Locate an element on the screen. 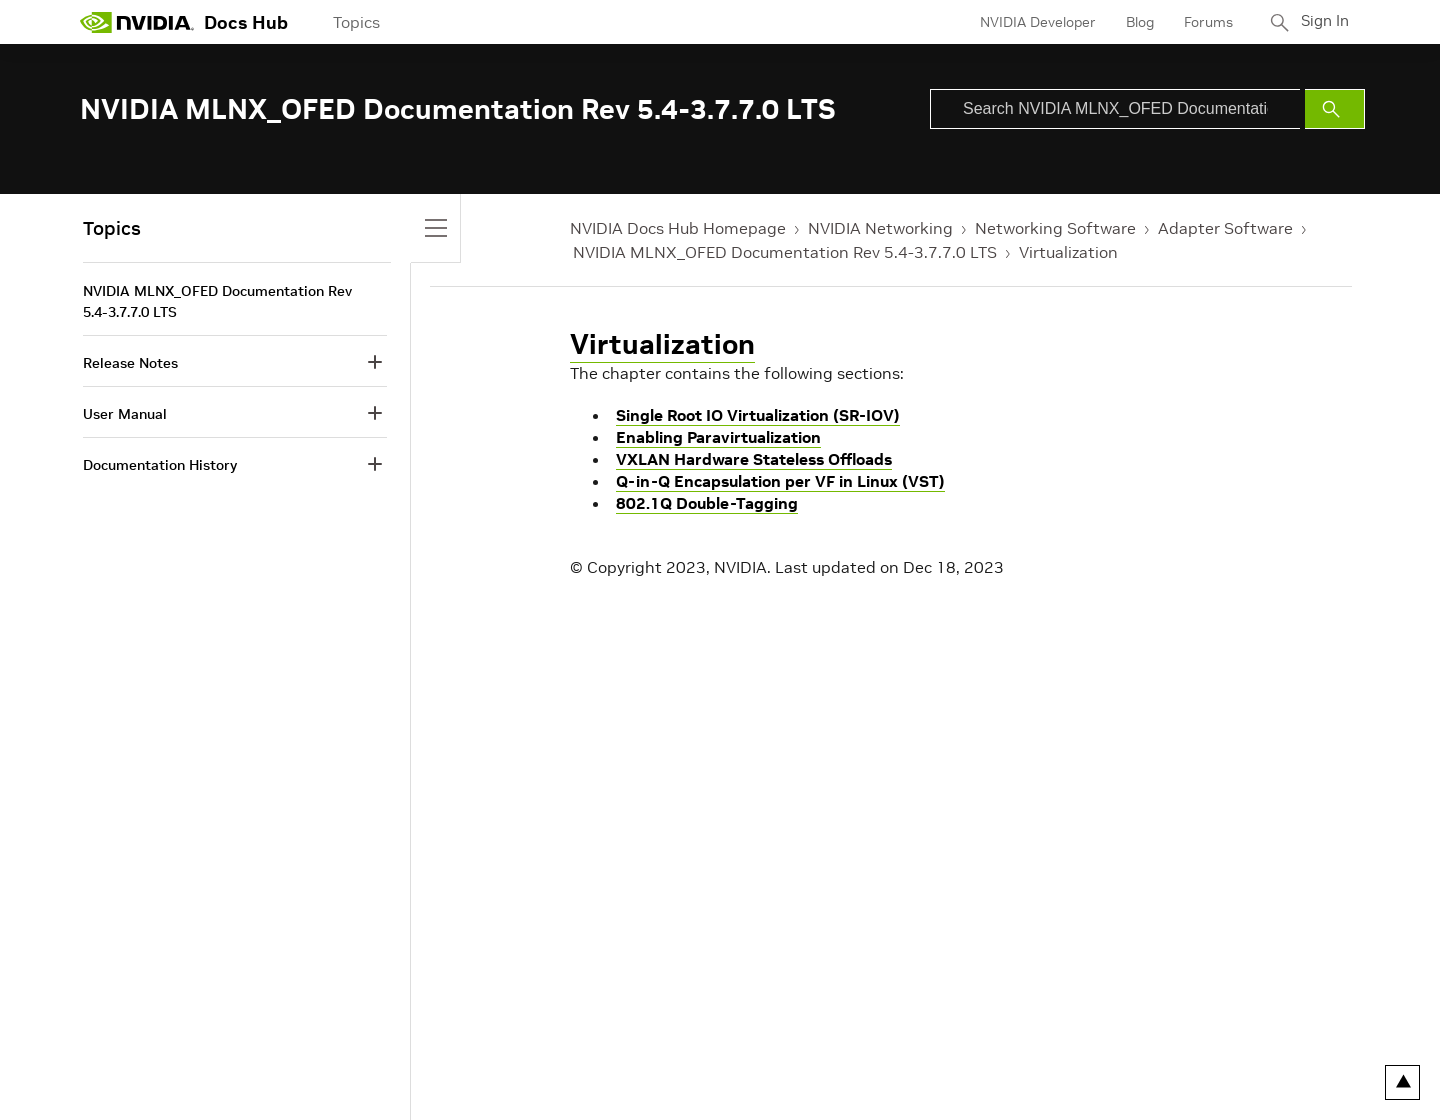 The height and width of the screenshot is (1120, 1440). Documentation History is located at coordinates (160, 465).